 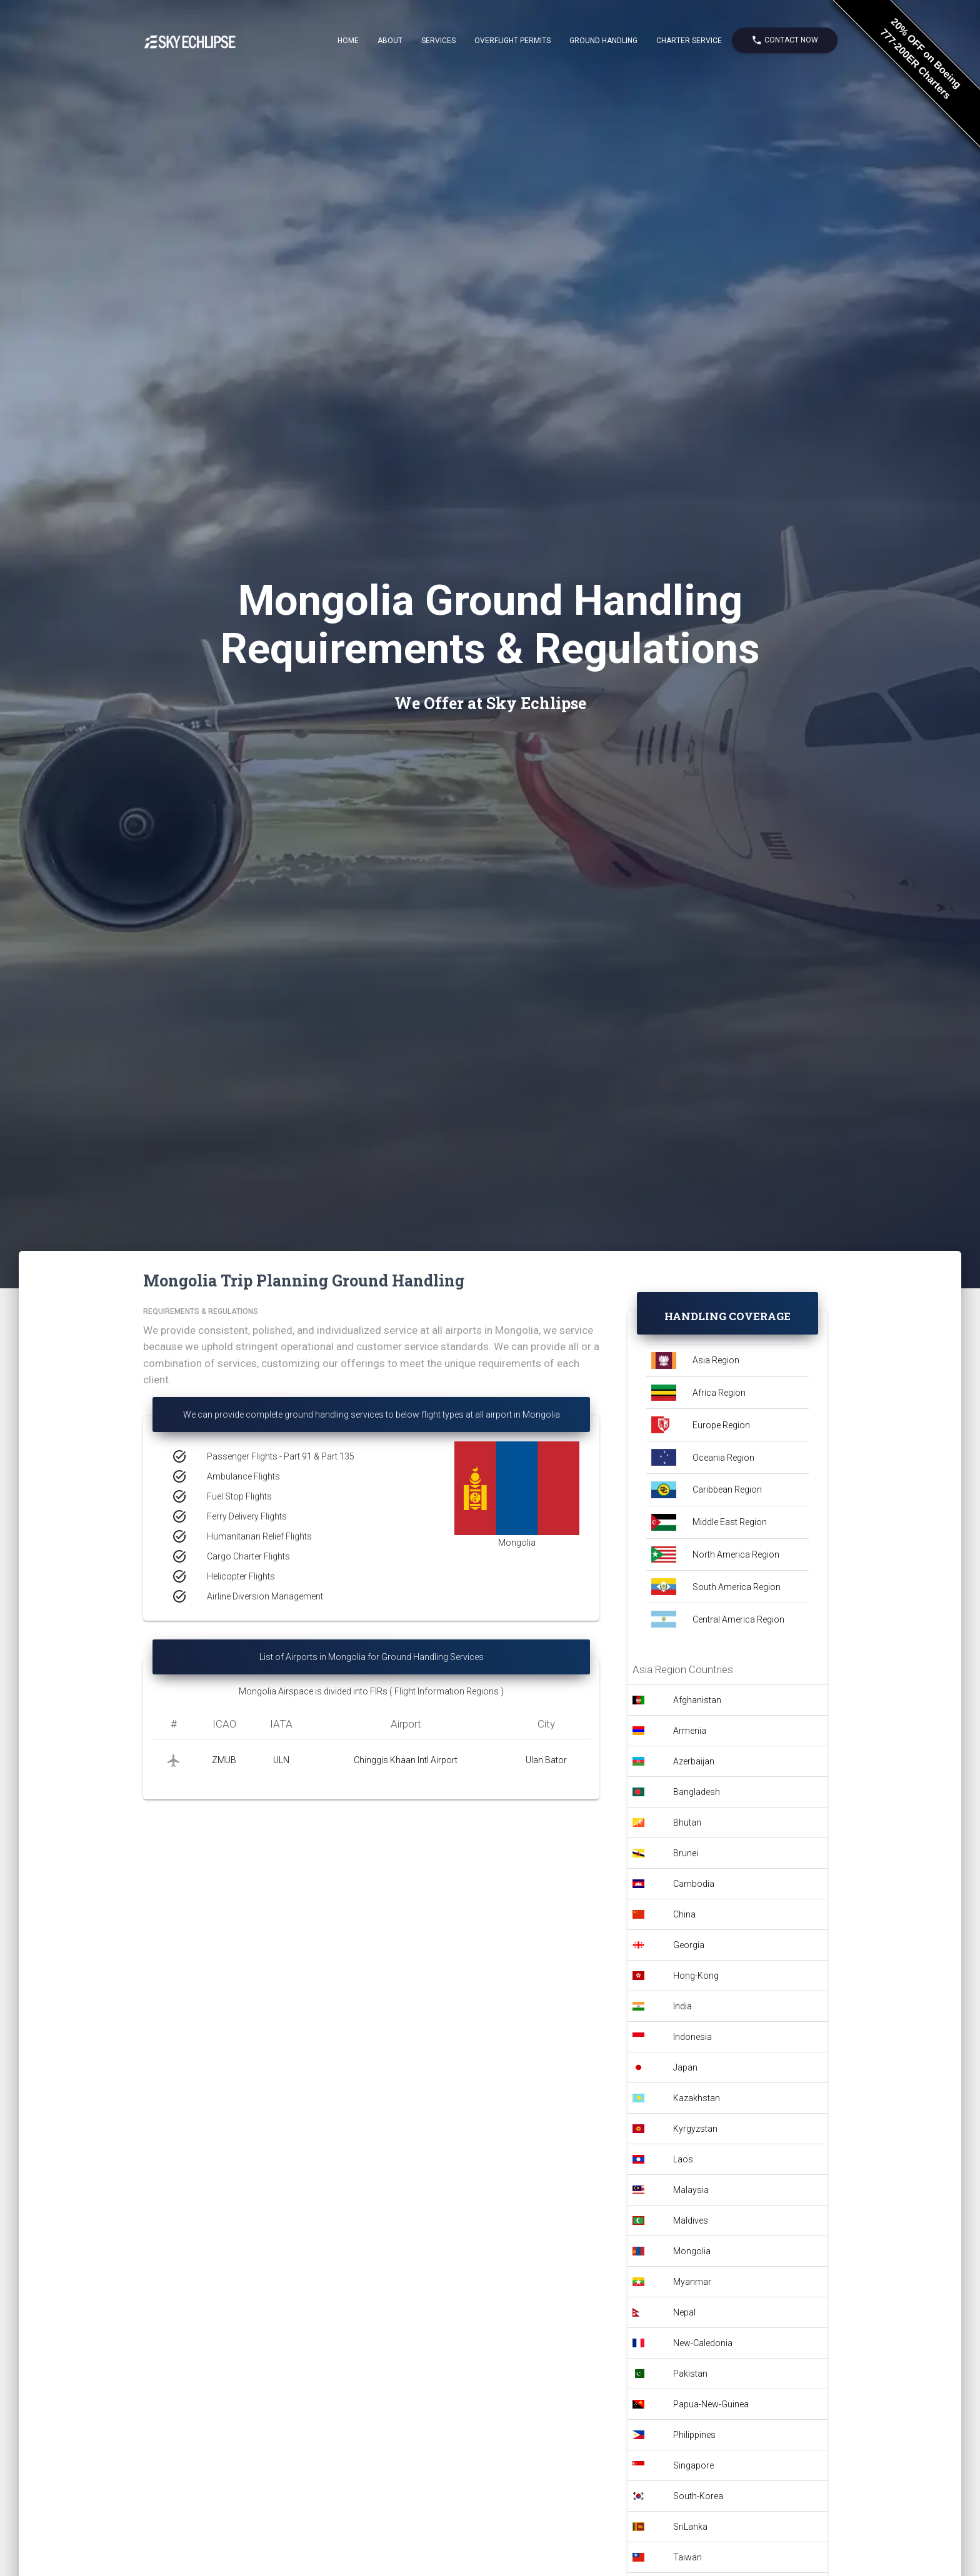 What do you see at coordinates (690, 2374) in the screenshot?
I see `Pakistan` at bounding box center [690, 2374].